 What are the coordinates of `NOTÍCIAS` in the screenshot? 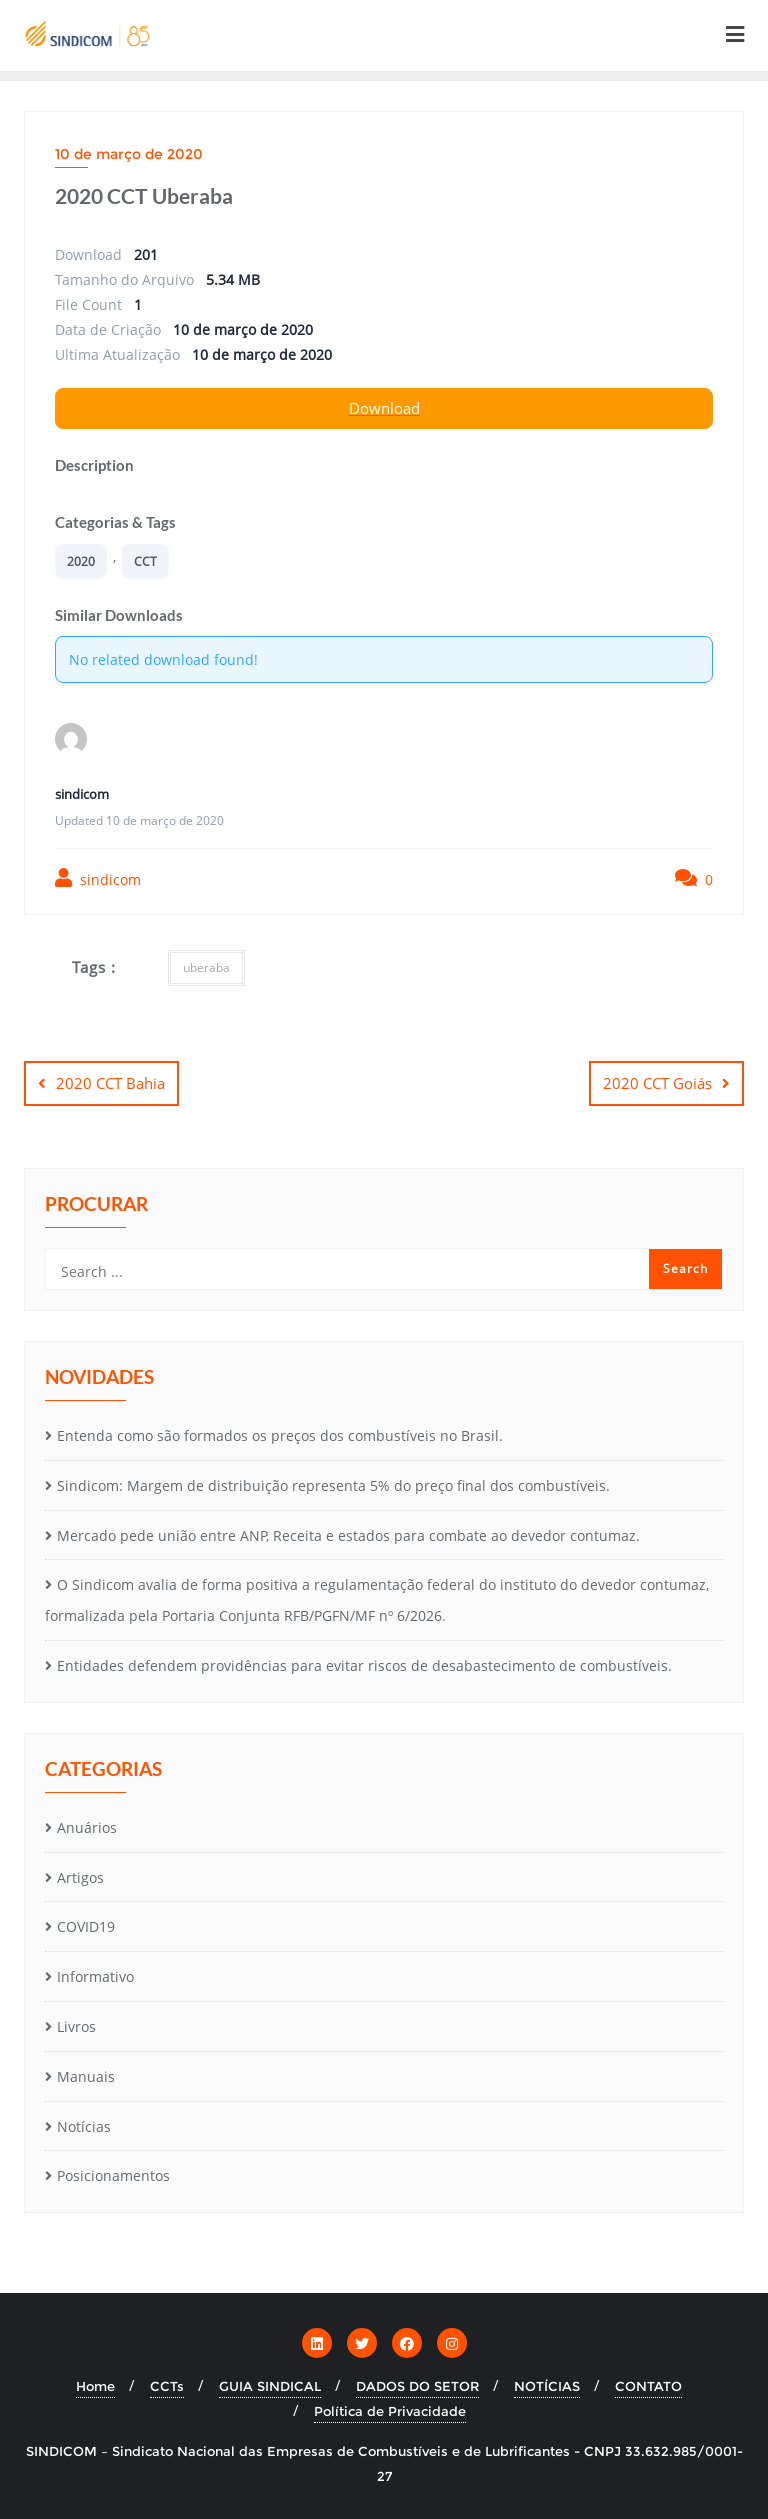 It's located at (547, 2386).